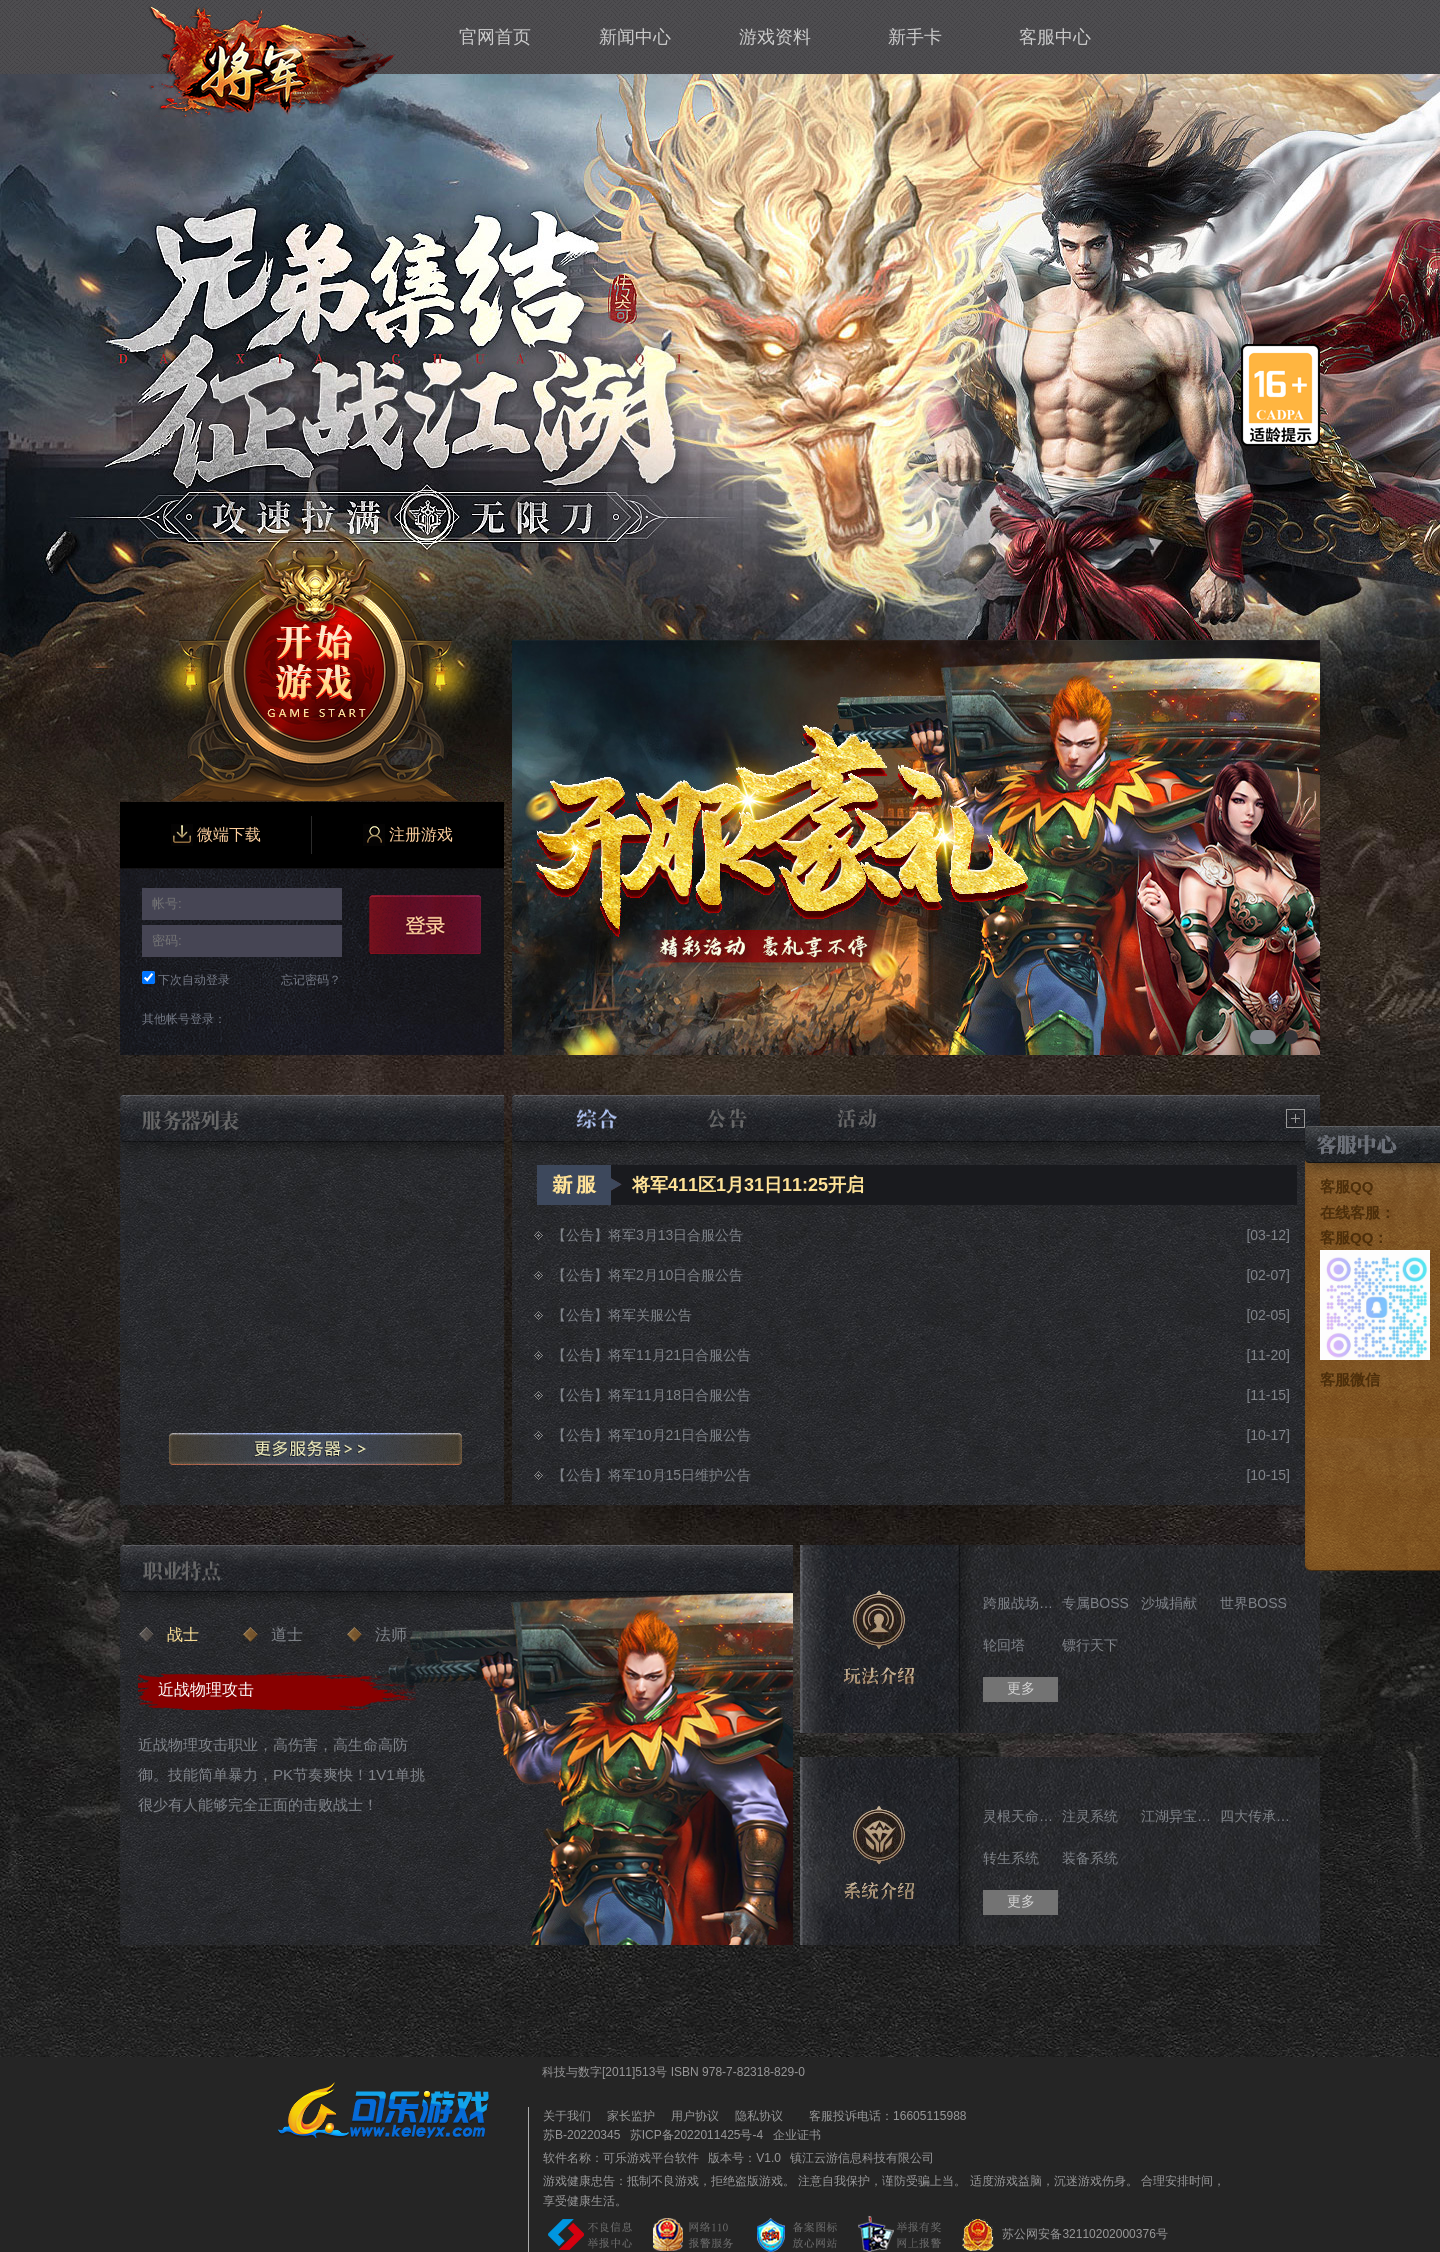 The width and height of the screenshot is (1440, 2252). What do you see at coordinates (311, 980) in the screenshot?
I see `忘记密码？` at bounding box center [311, 980].